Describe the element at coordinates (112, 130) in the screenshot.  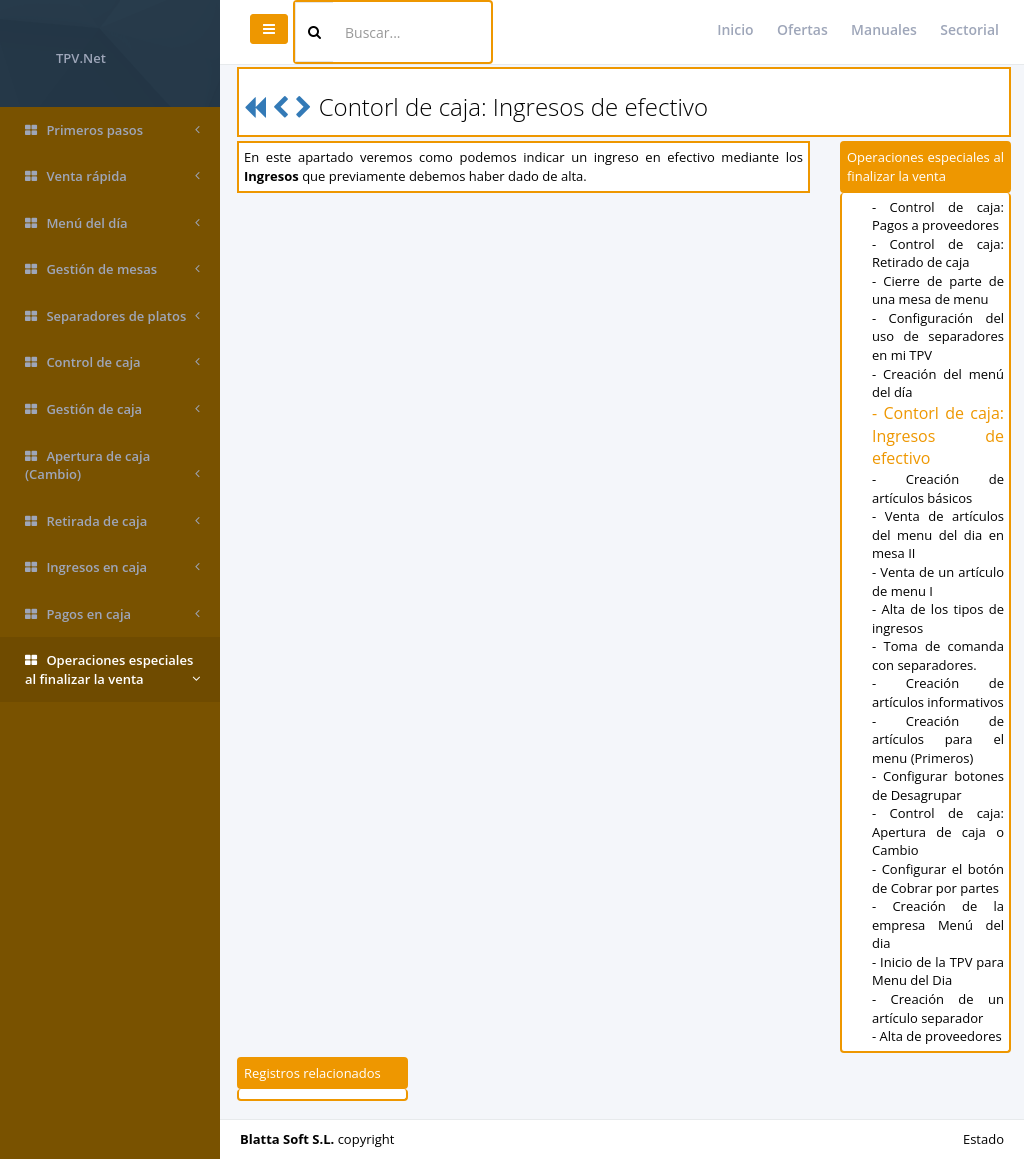
I see `Primeros pasos` at that location.